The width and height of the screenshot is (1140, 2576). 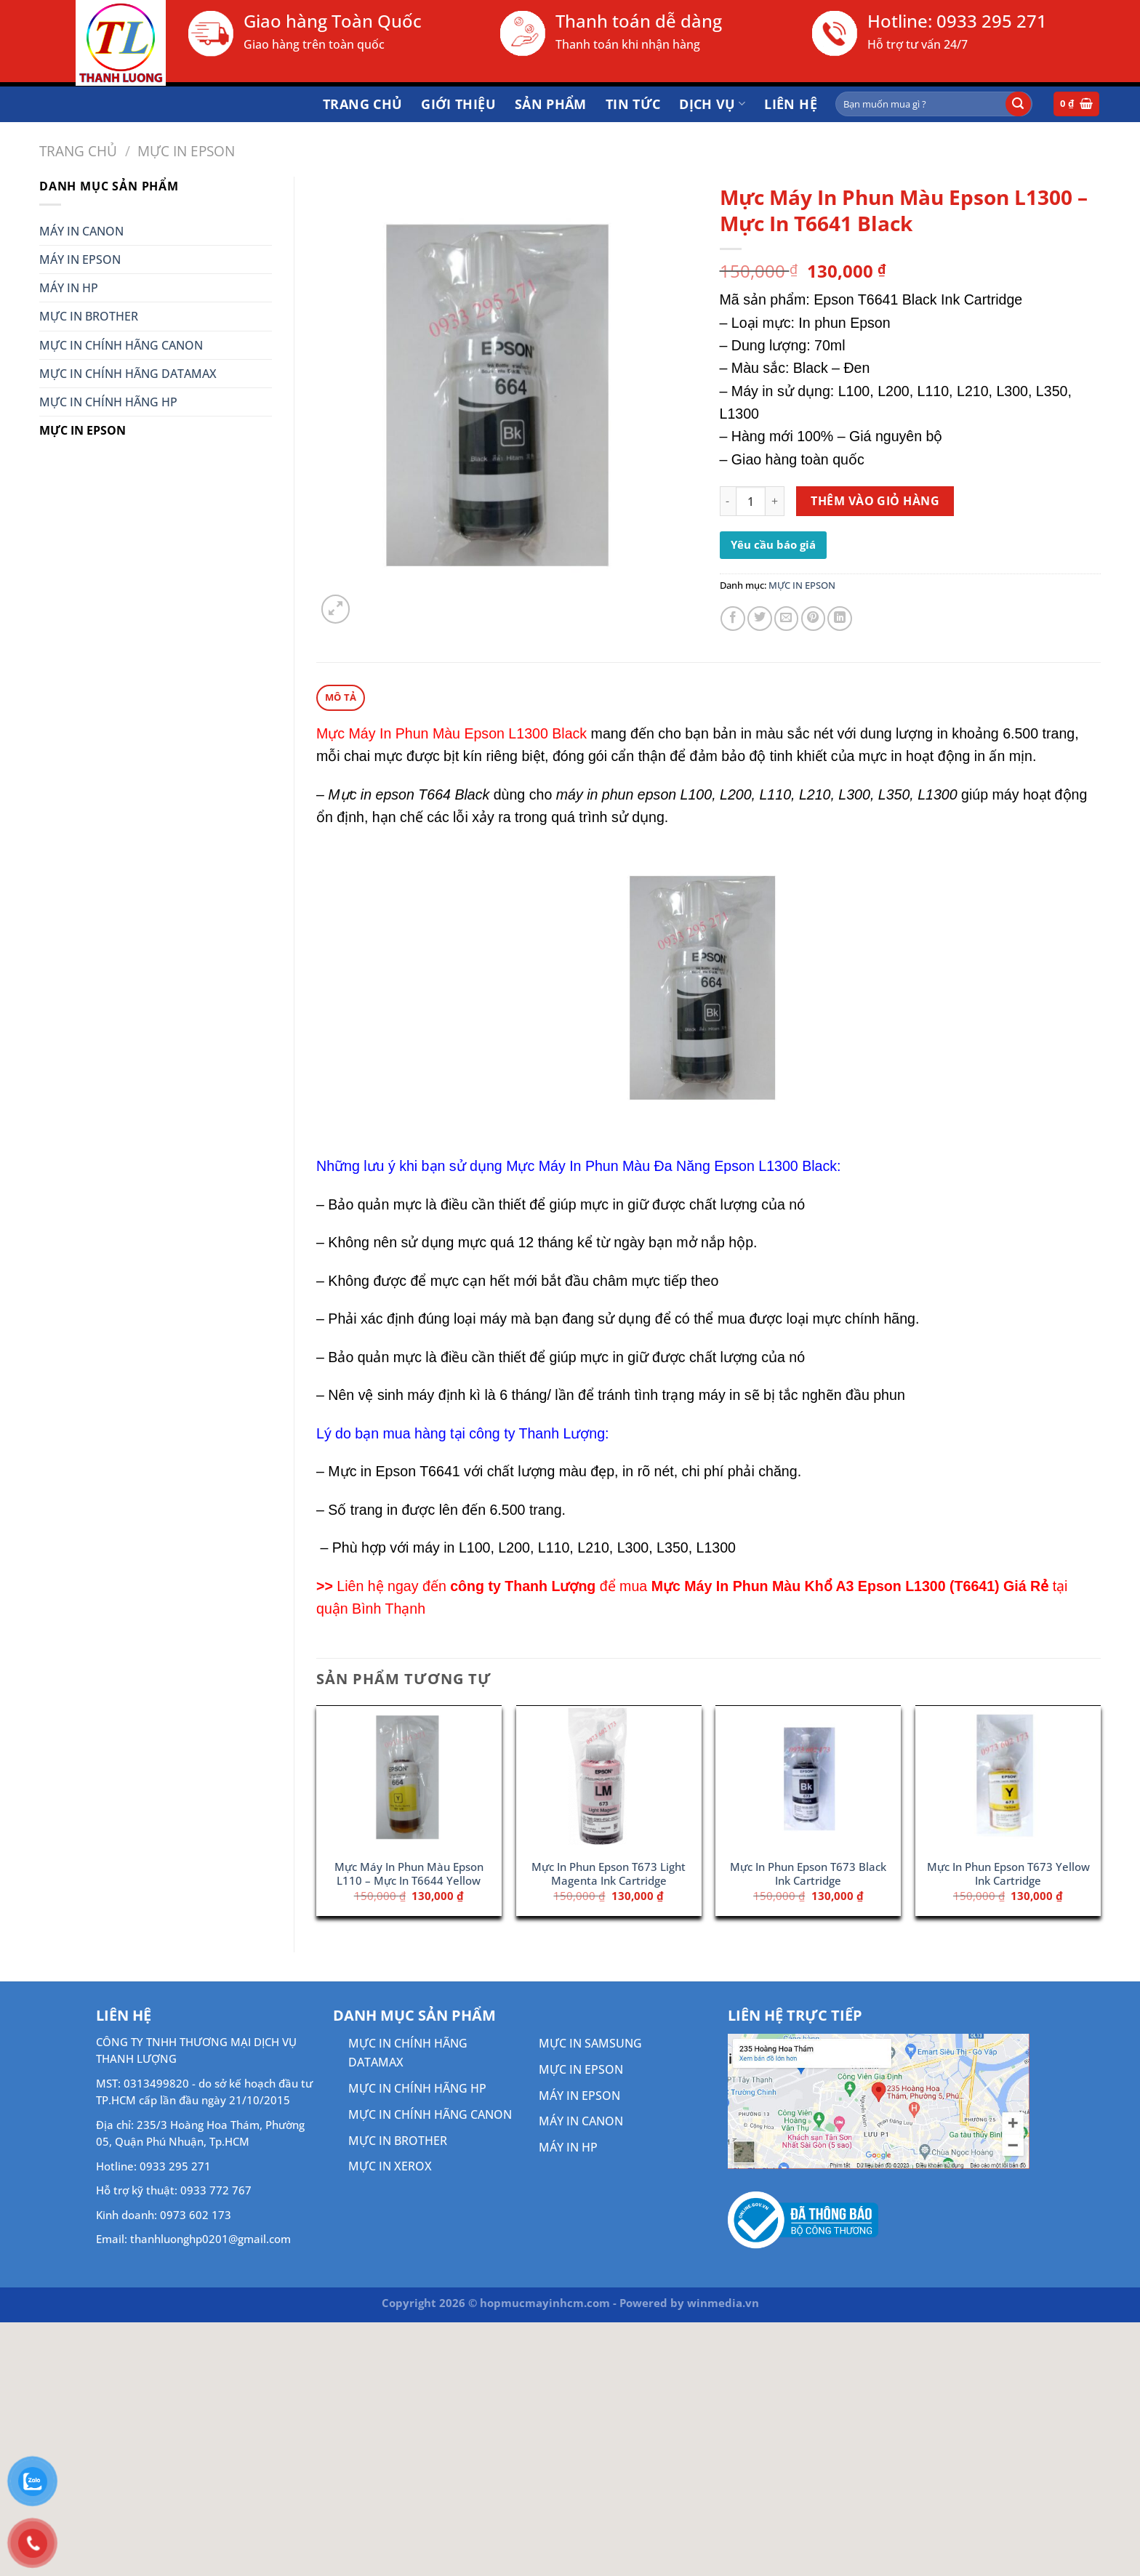 I want to click on winmedia.vn, so click(x=723, y=2302).